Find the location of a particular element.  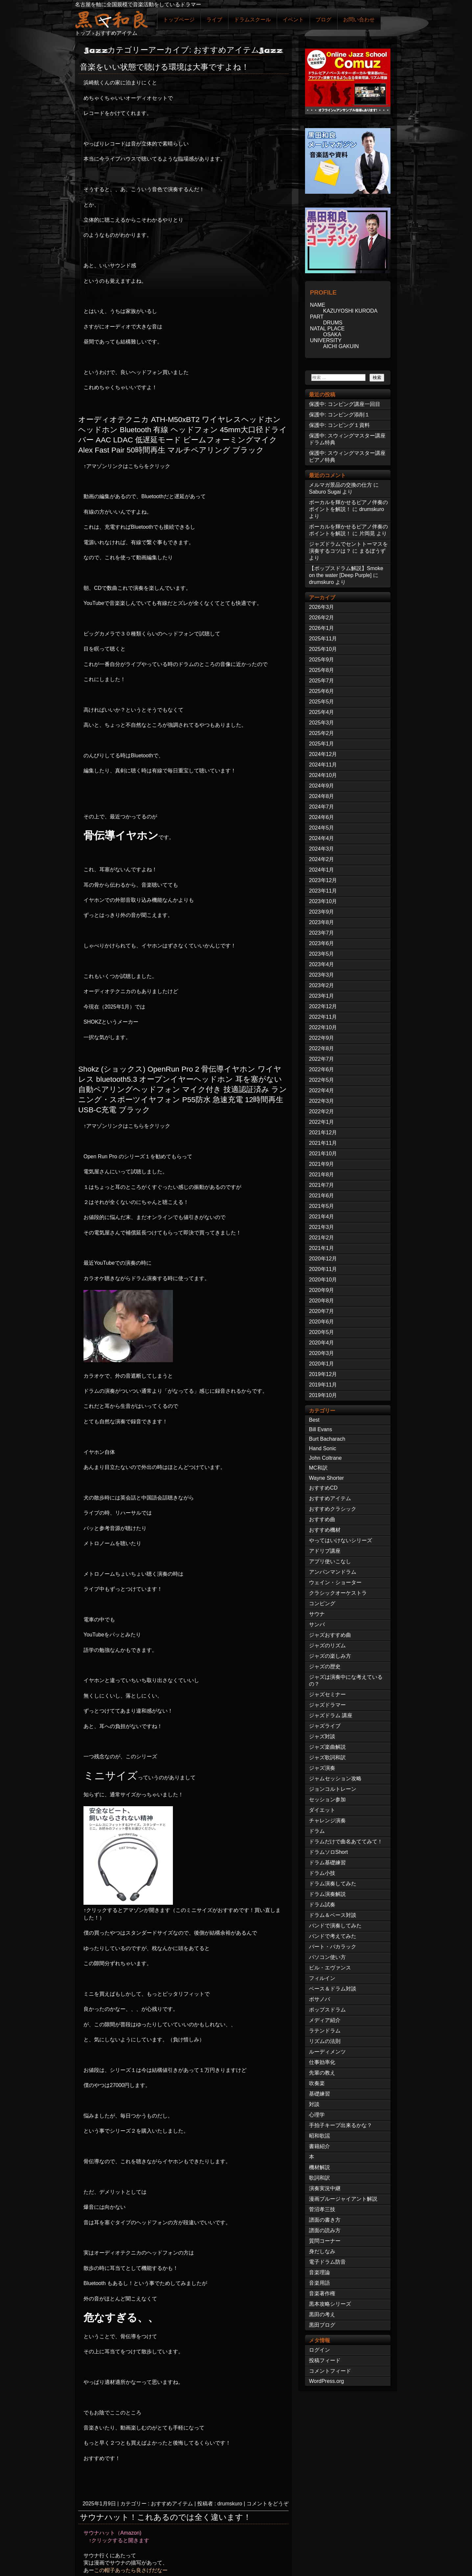

おすすめ曲 is located at coordinates (322, 1519).